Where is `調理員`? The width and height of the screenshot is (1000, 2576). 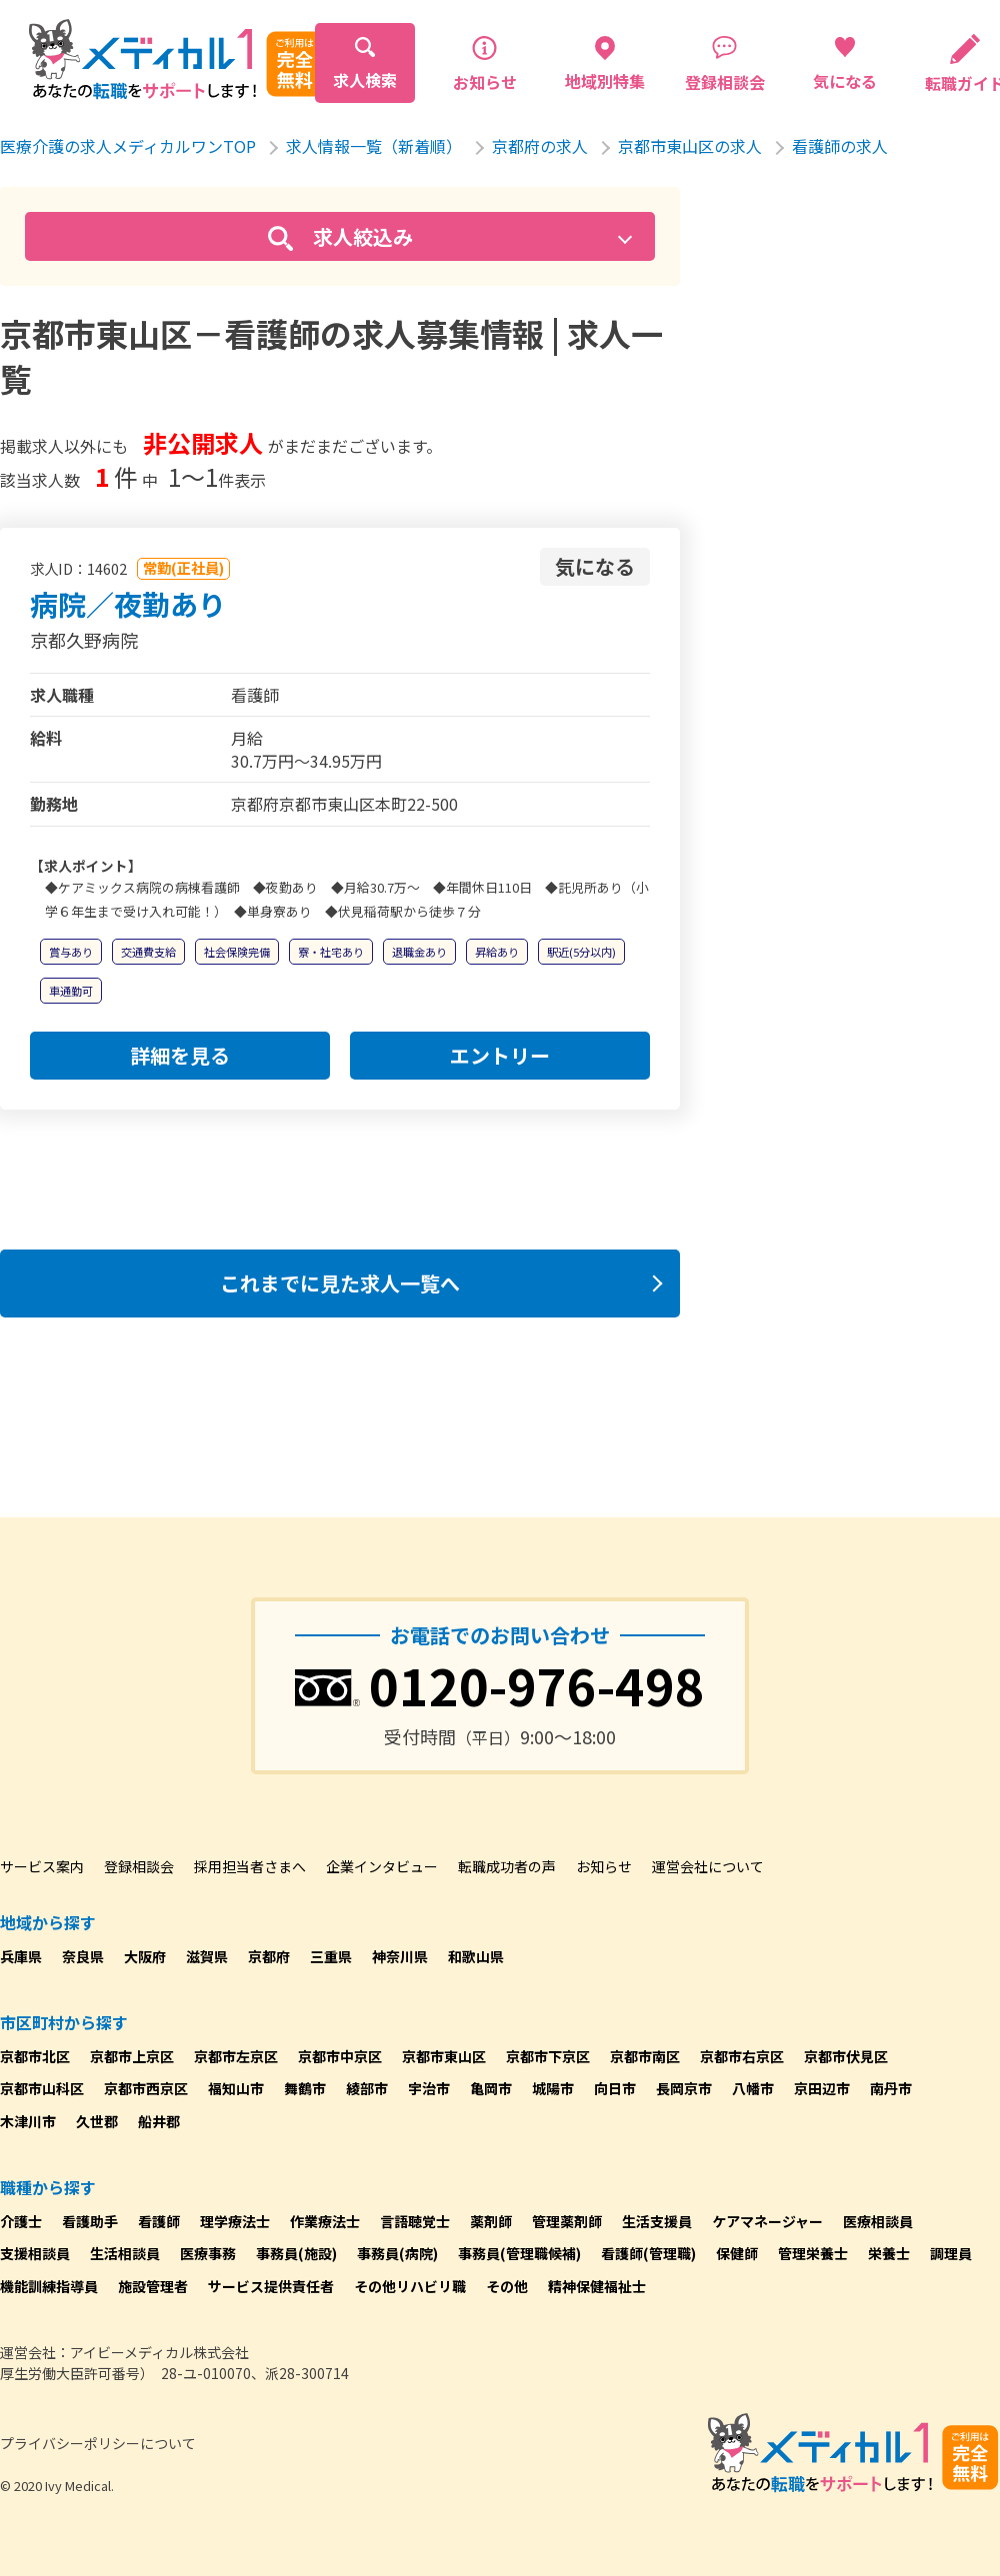
調理員 is located at coordinates (951, 2253).